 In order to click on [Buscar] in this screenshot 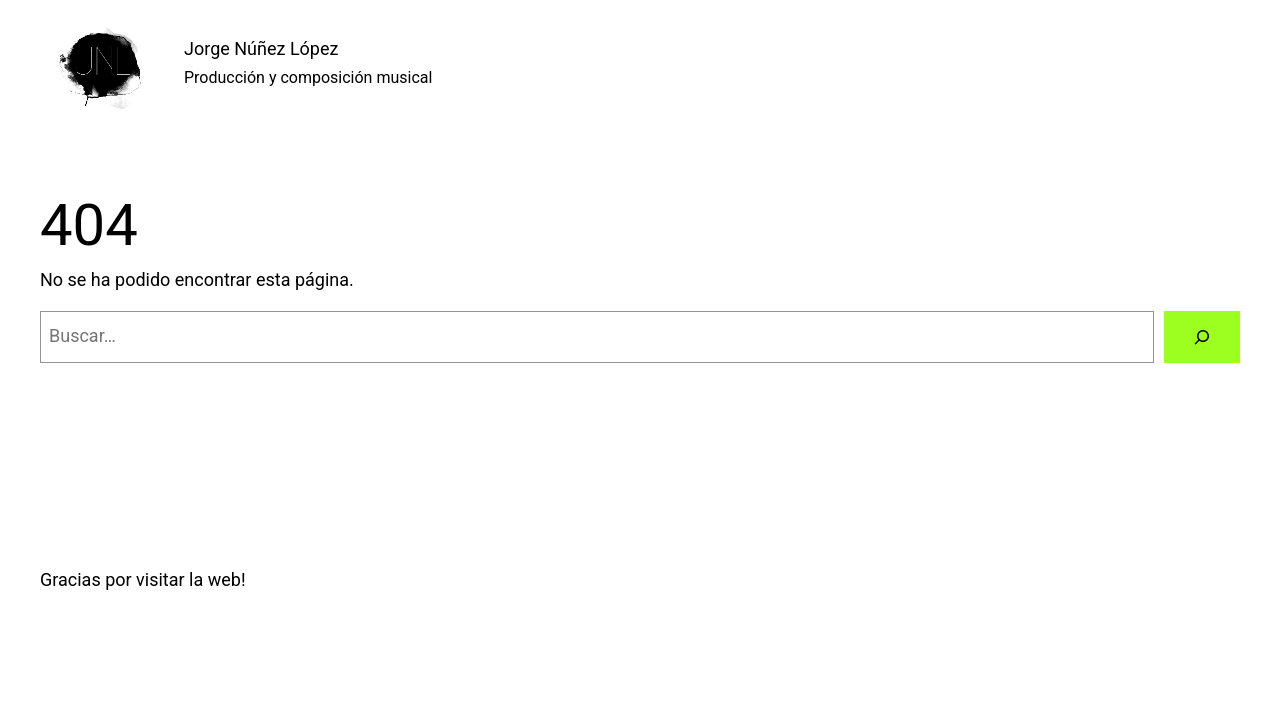, I will do `click(1202, 337)`.